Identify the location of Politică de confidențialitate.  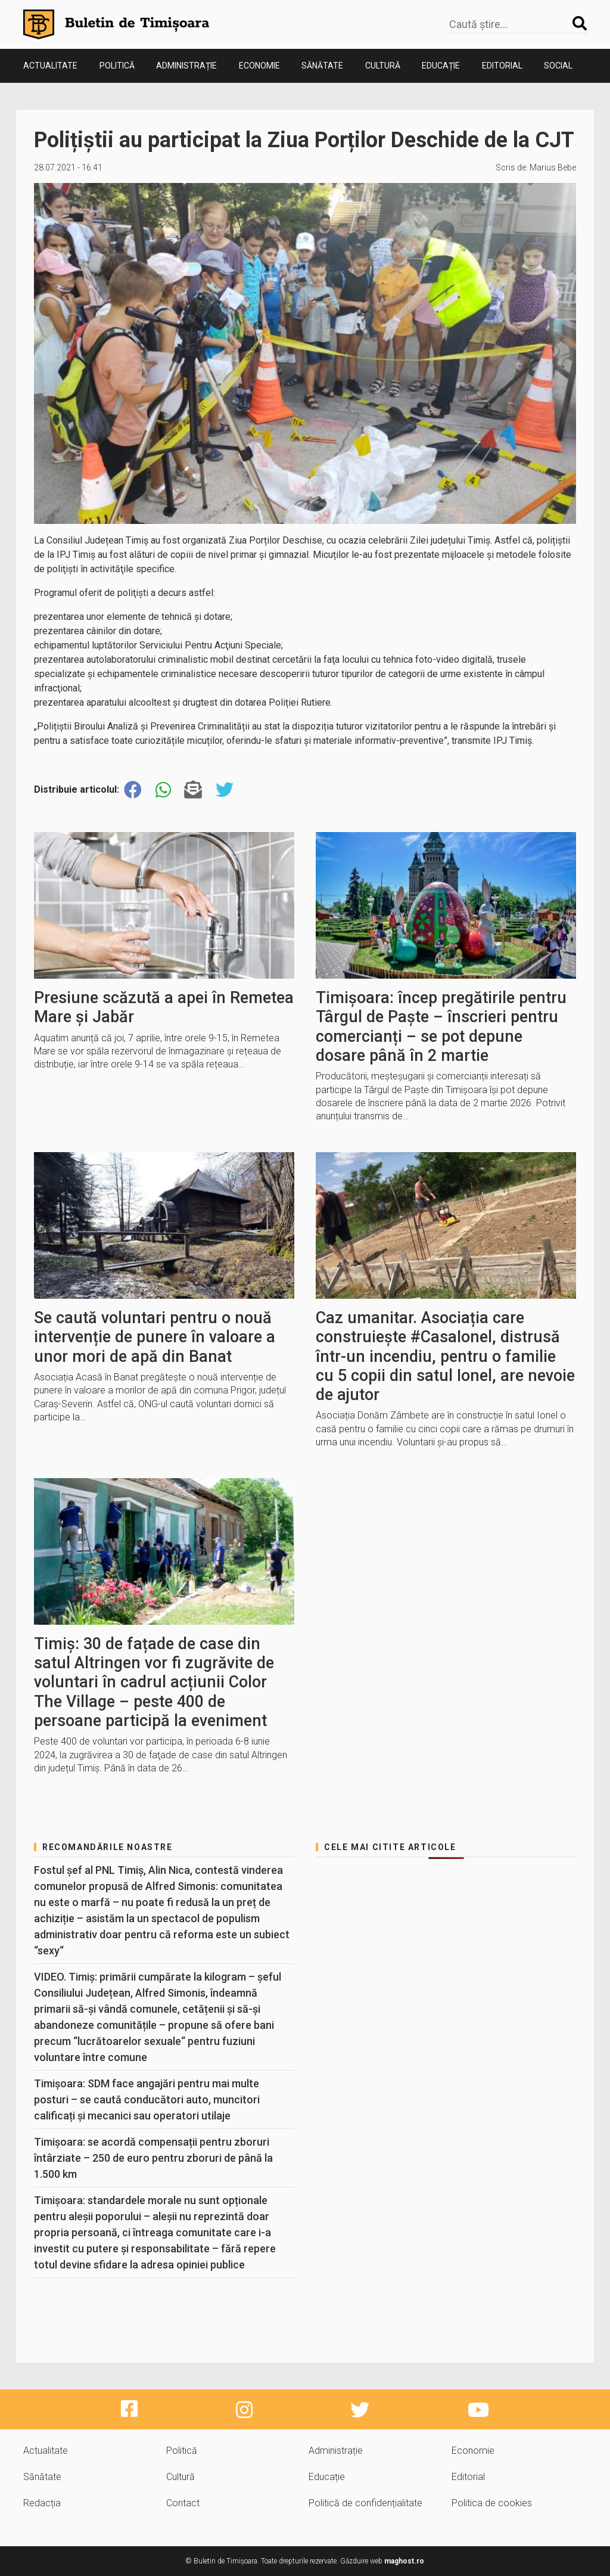
(365, 2503).